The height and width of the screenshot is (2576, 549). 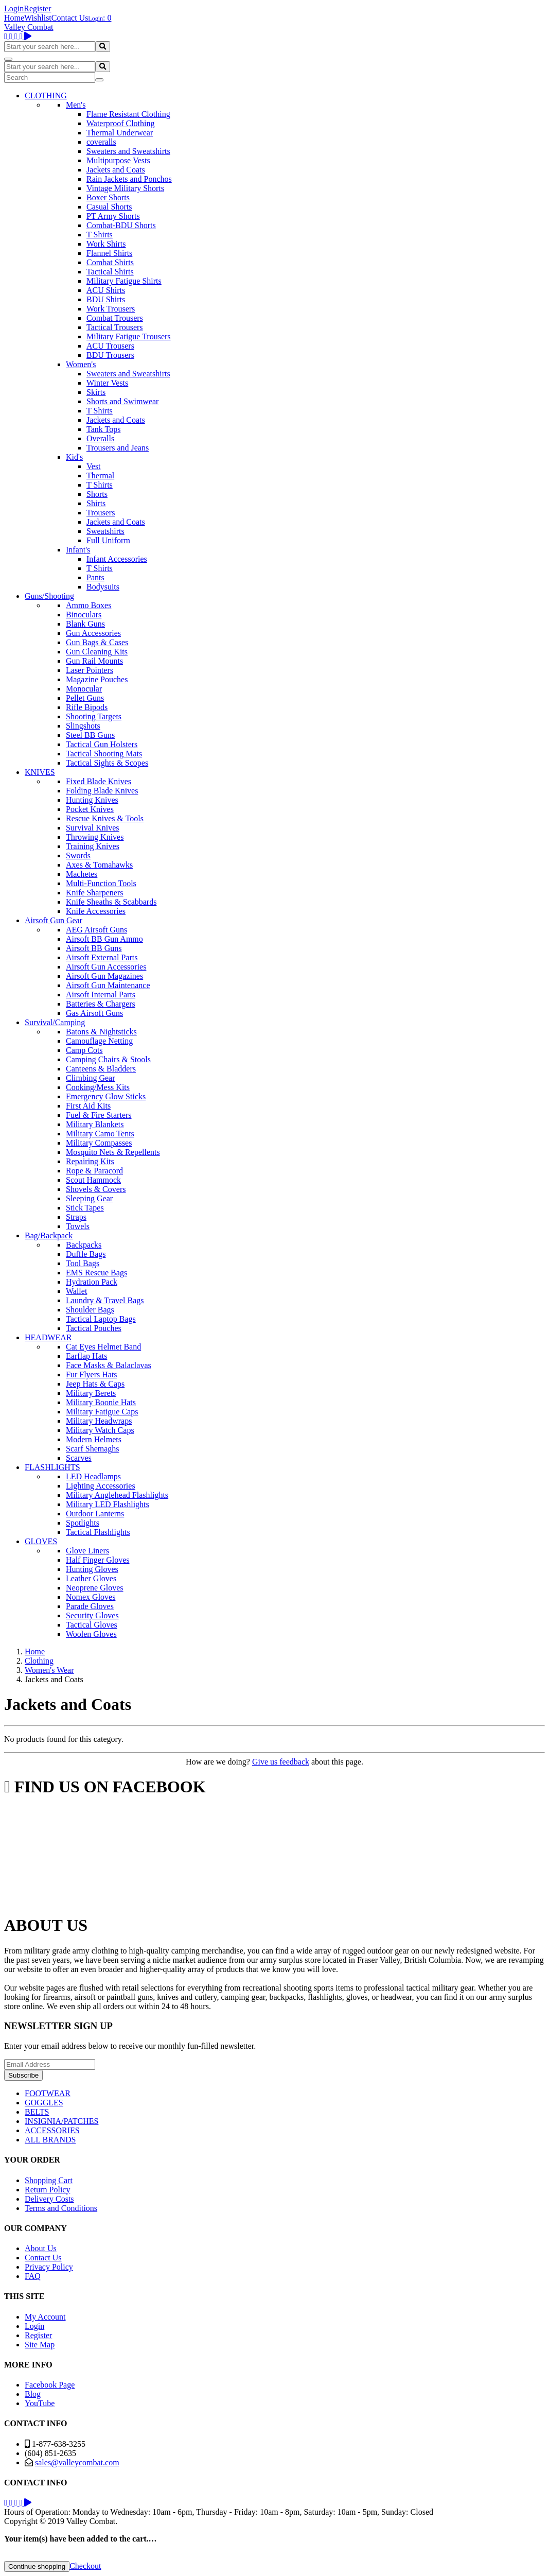 What do you see at coordinates (101, 744) in the screenshot?
I see `Tactical Gun Holsters` at bounding box center [101, 744].